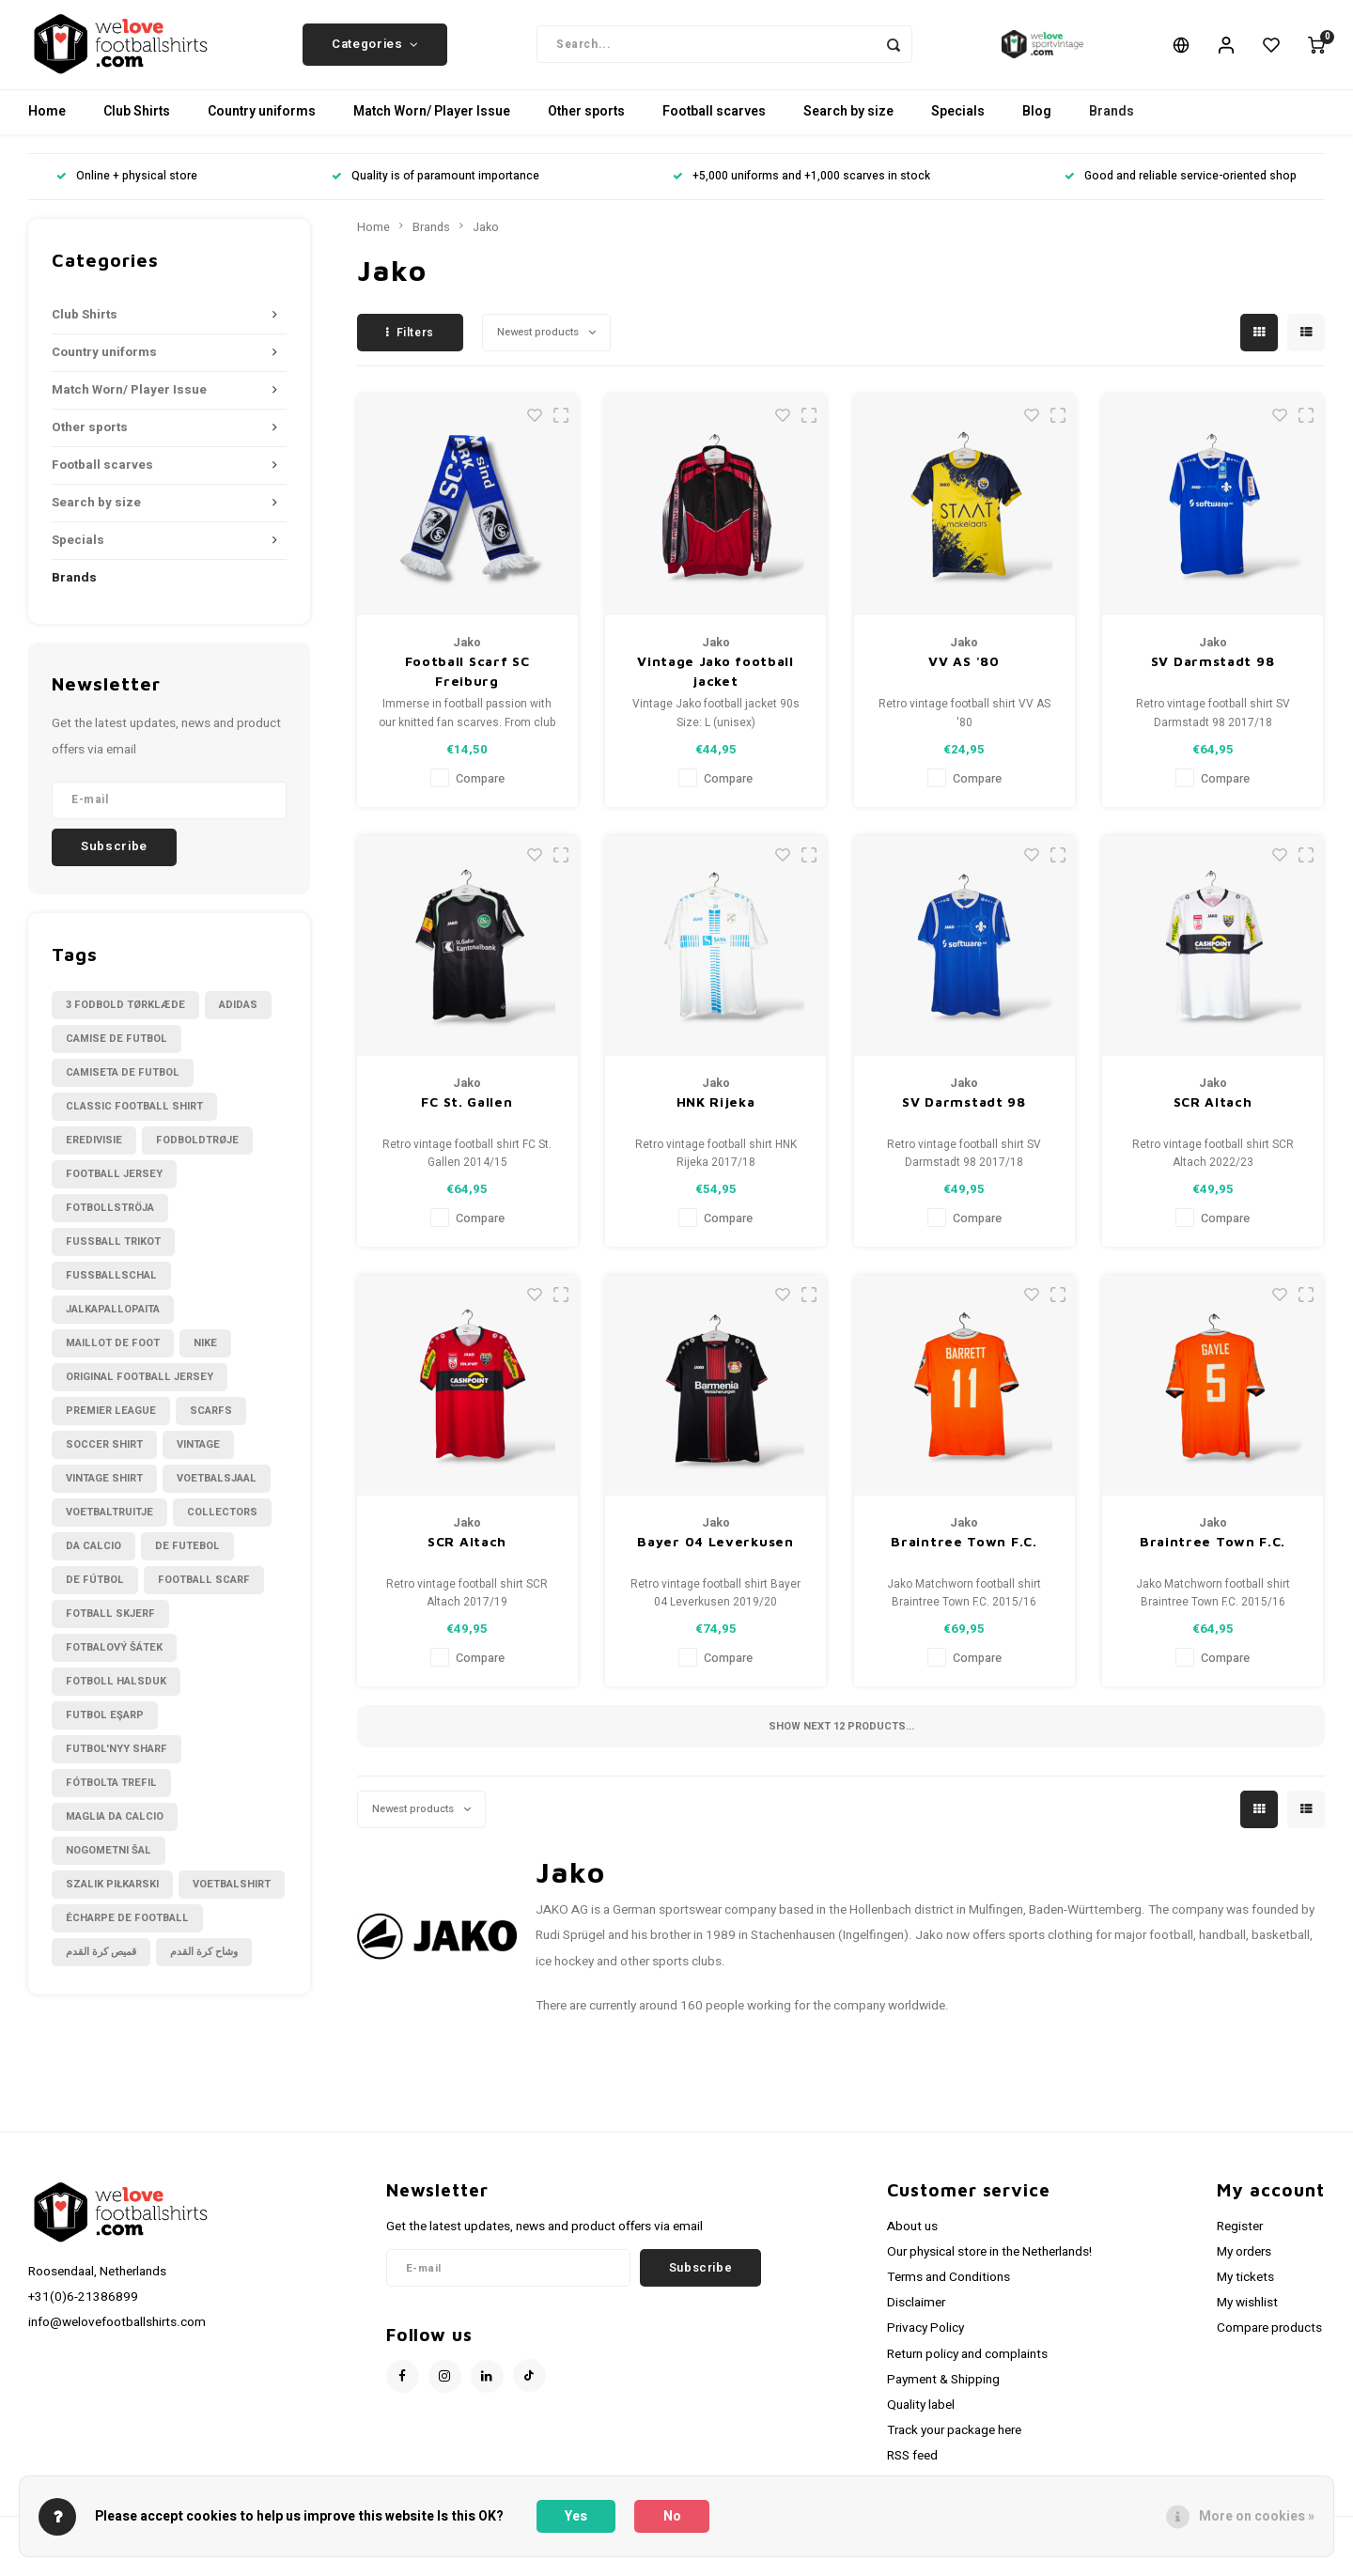  I want to click on Premier League, so click(111, 1425).